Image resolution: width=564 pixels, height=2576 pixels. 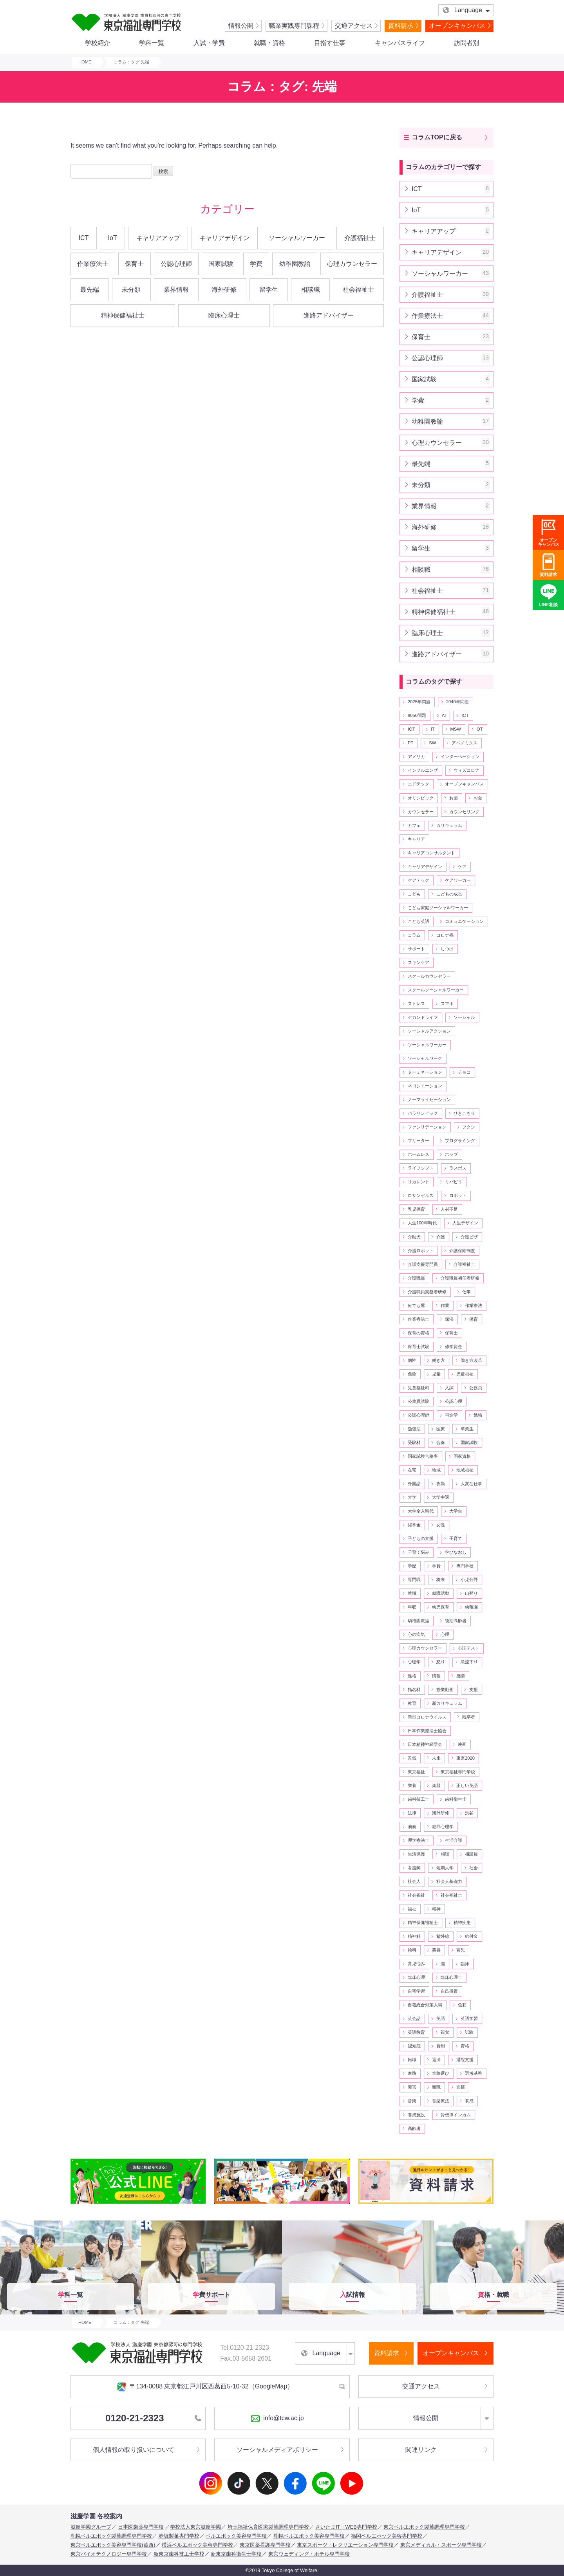 What do you see at coordinates (423, 1017) in the screenshot?
I see `セカンドライフ` at bounding box center [423, 1017].